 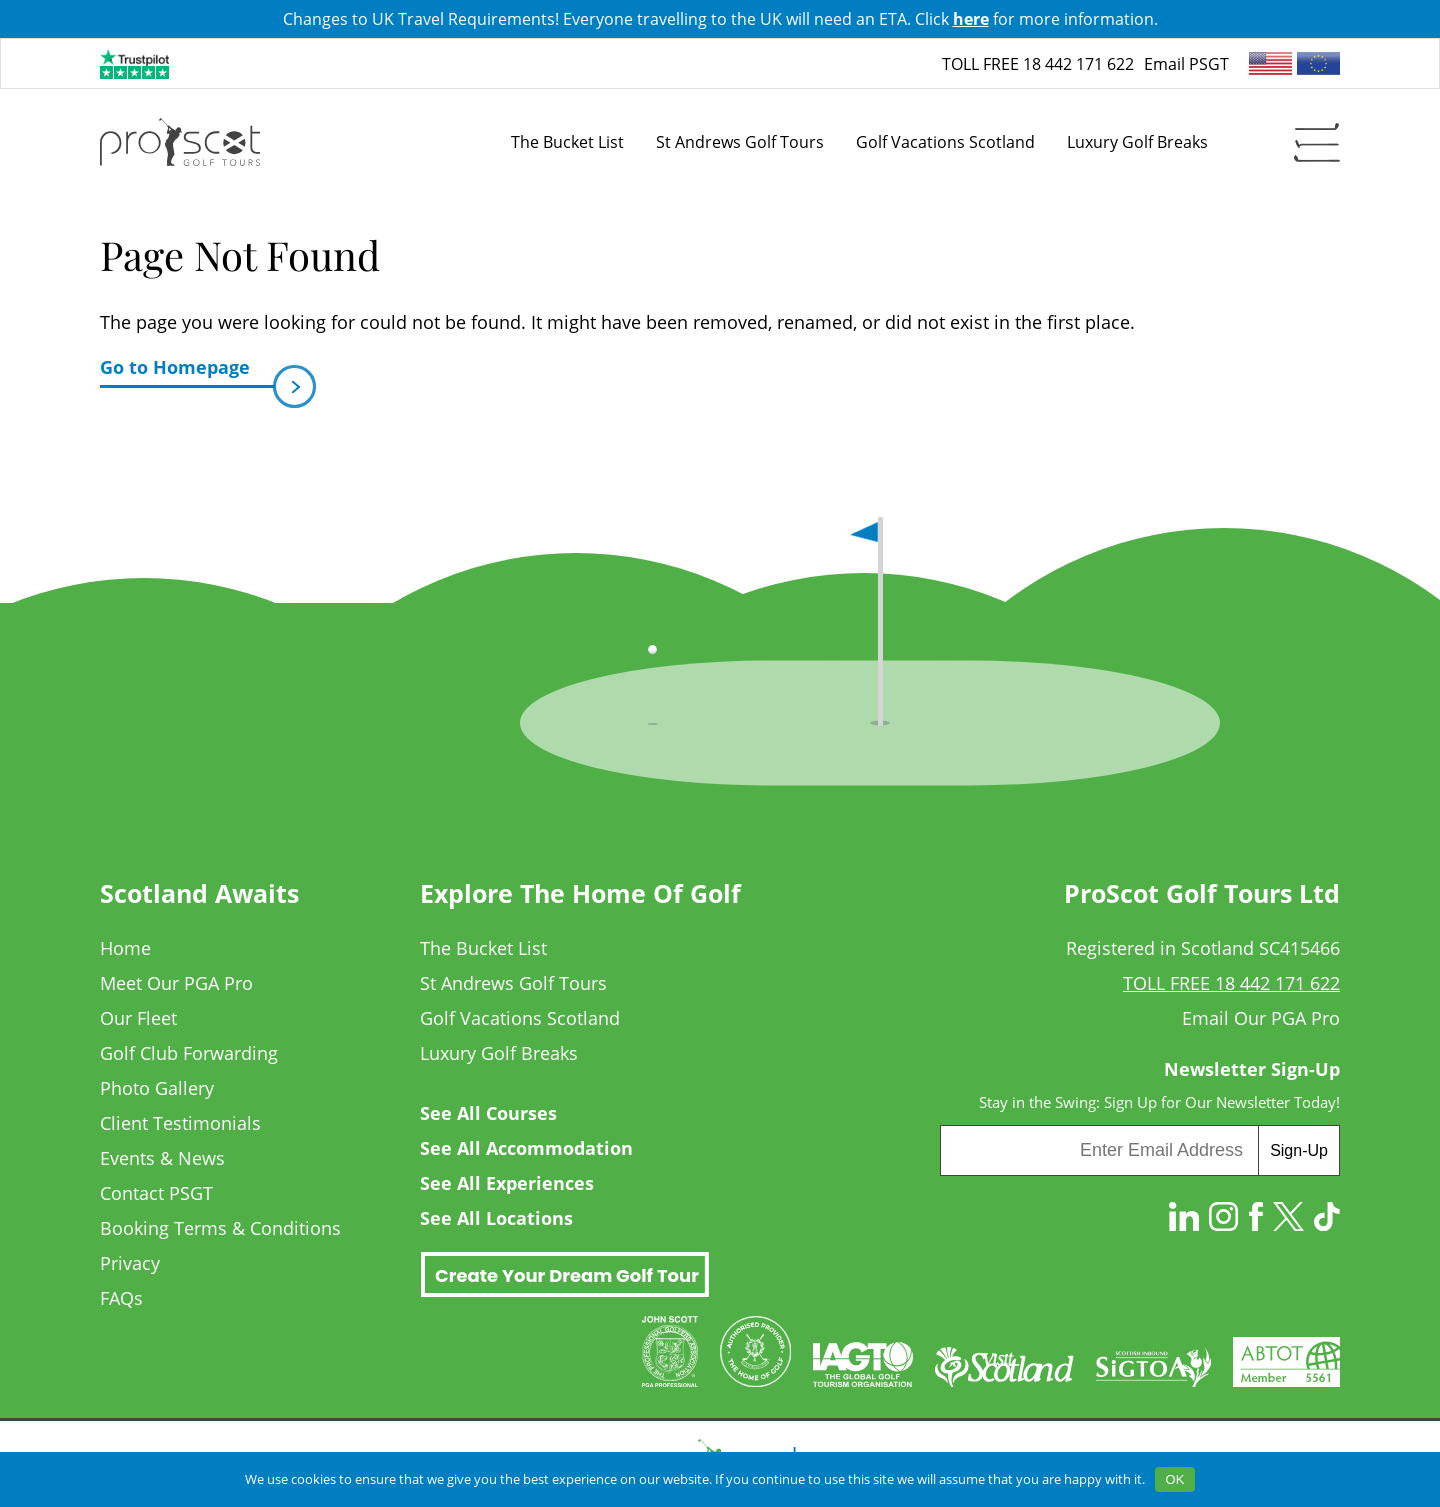 What do you see at coordinates (162, 1158) in the screenshot?
I see `Events & News` at bounding box center [162, 1158].